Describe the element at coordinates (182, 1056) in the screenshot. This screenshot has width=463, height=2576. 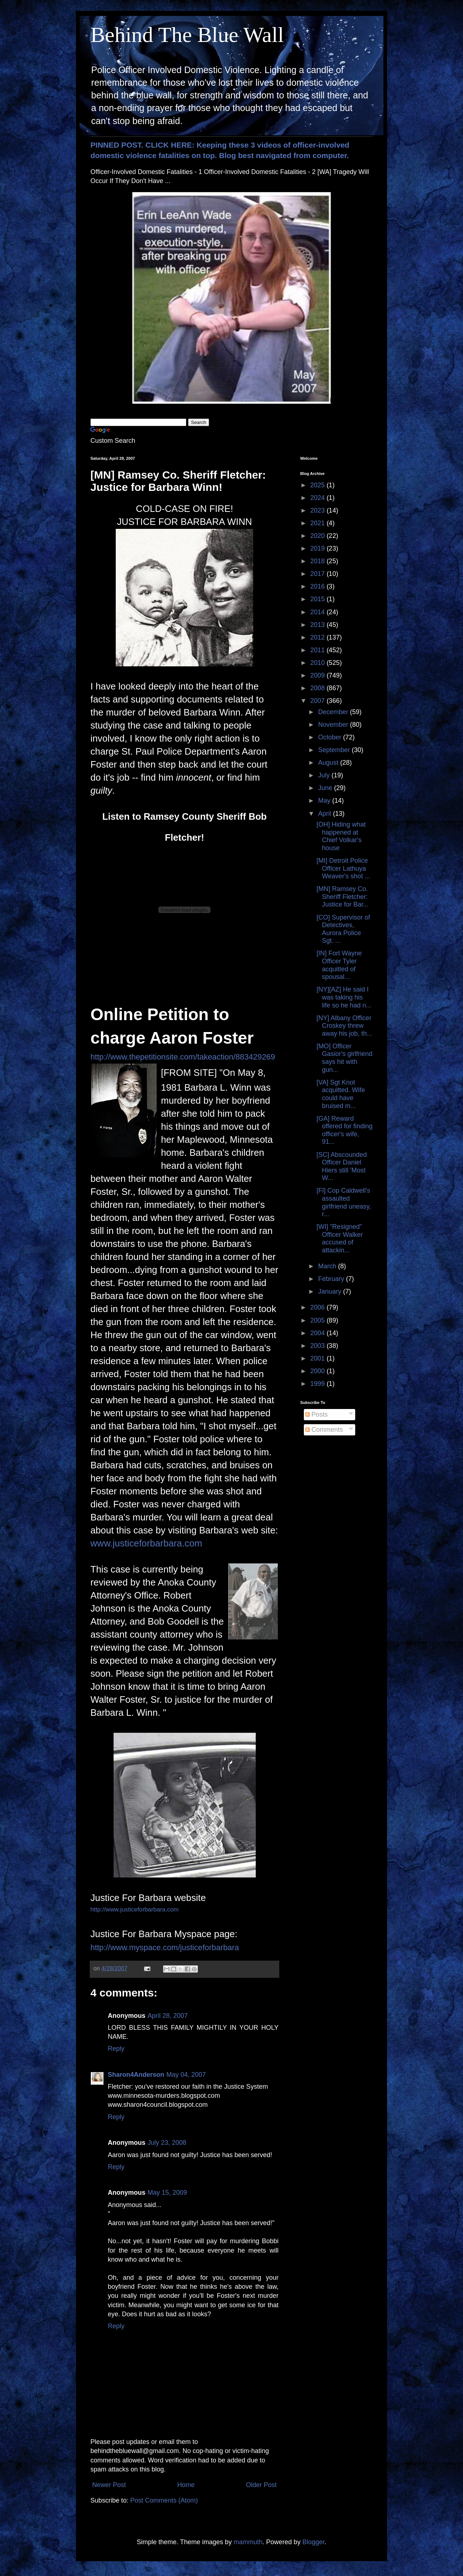
I see `http://www.thepetitionsite.com/takeaction/883429269` at that location.